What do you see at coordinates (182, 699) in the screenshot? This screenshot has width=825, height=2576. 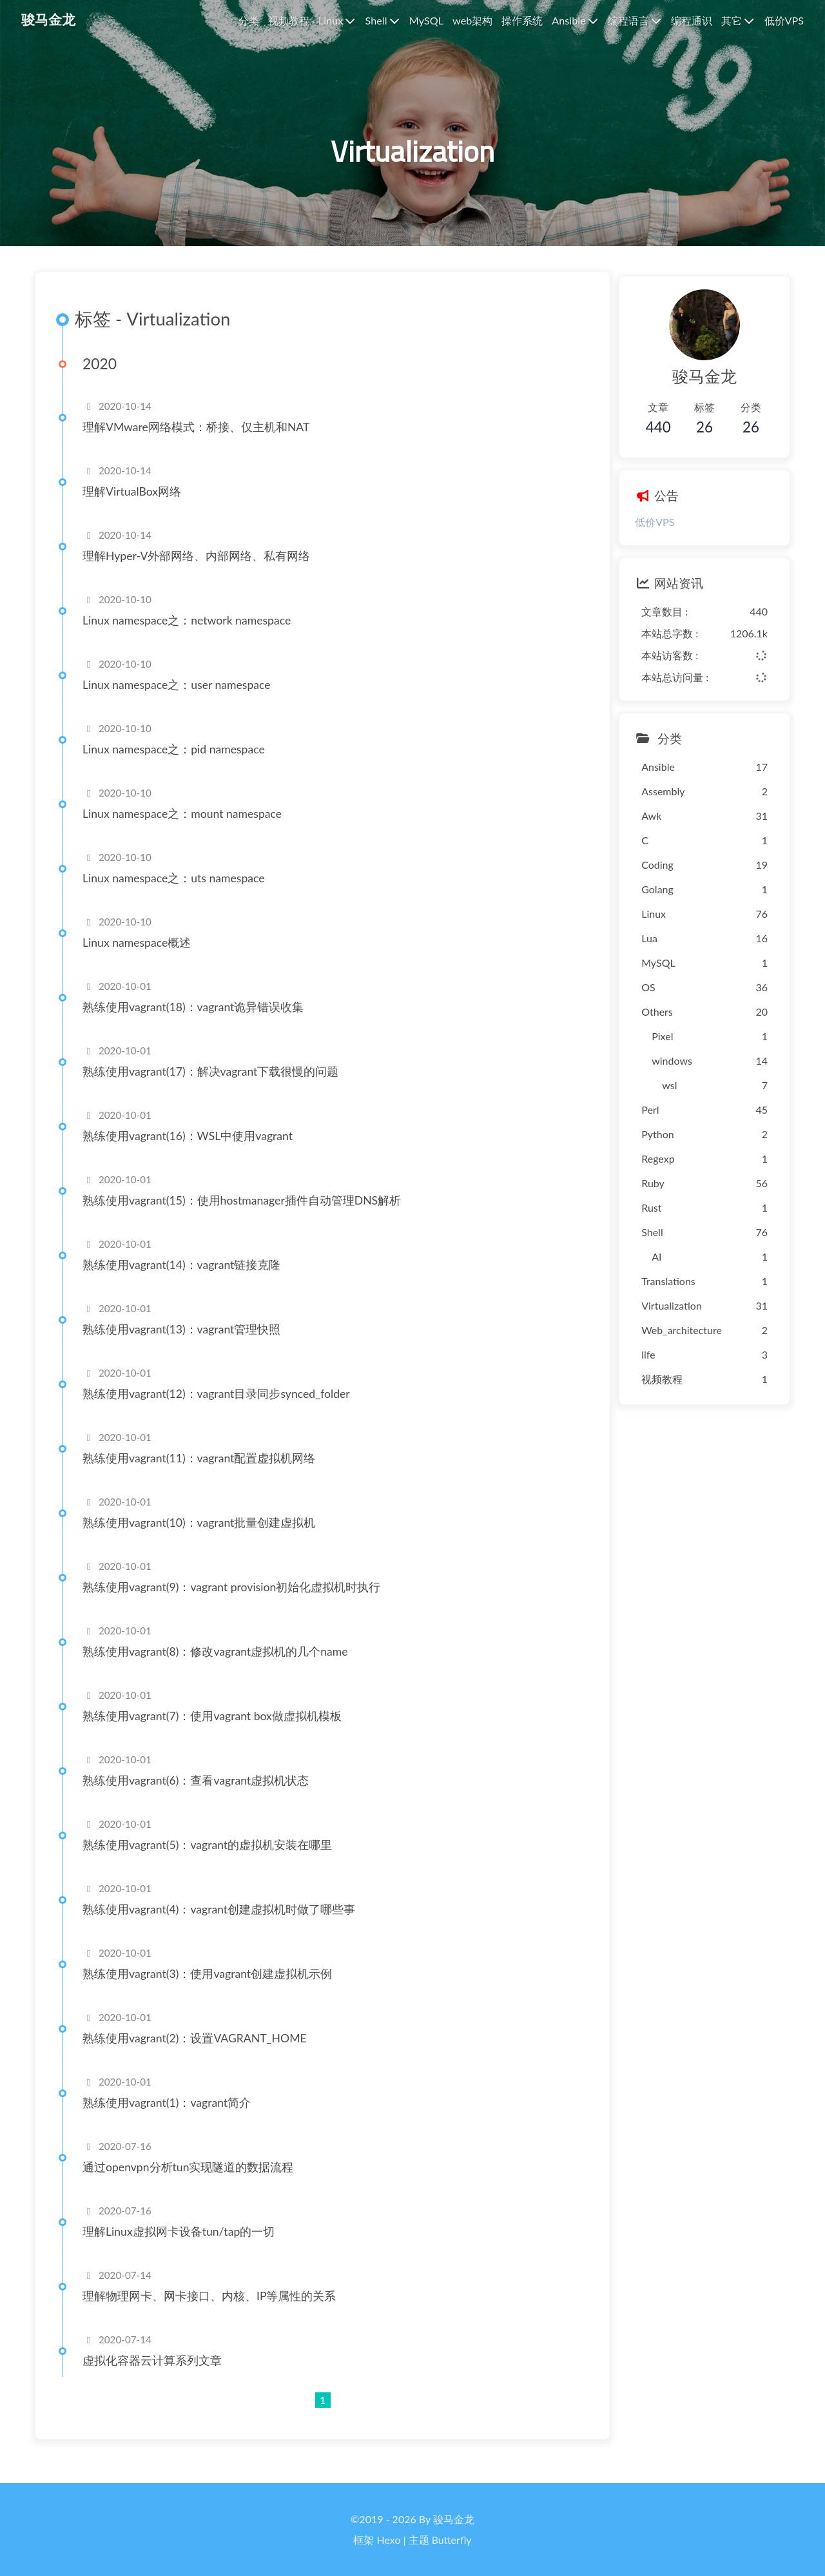 I see `Linux namespace之：user namespace` at bounding box center [182, 699].